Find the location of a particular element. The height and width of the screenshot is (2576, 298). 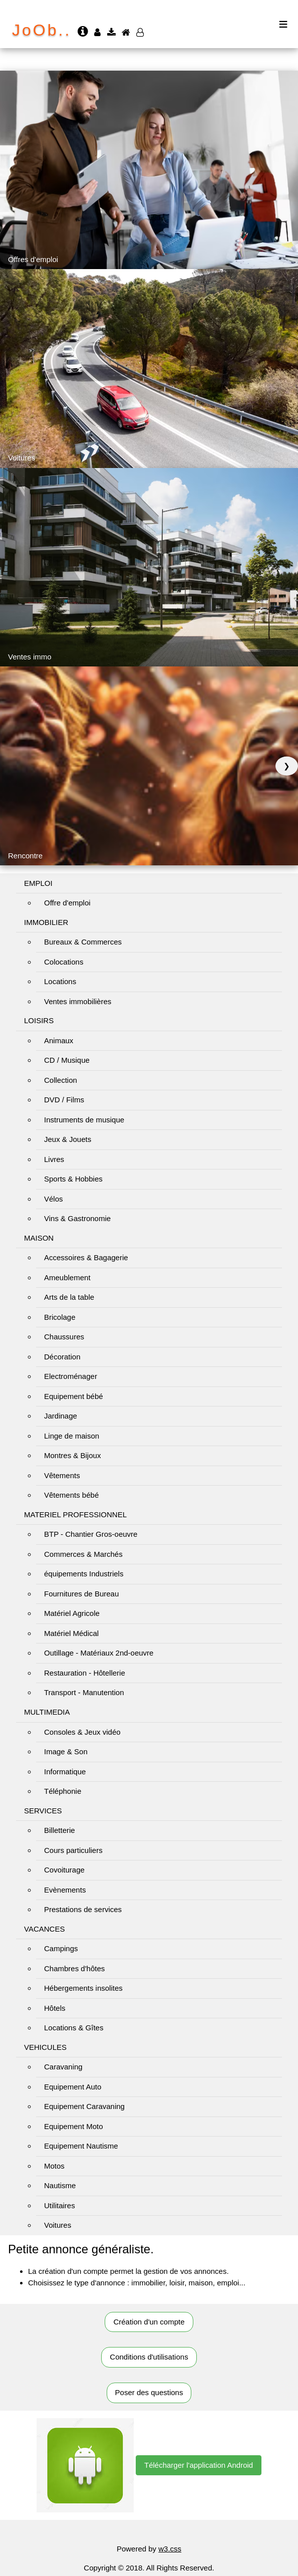

Colocations is located at coordinates (63, 962).